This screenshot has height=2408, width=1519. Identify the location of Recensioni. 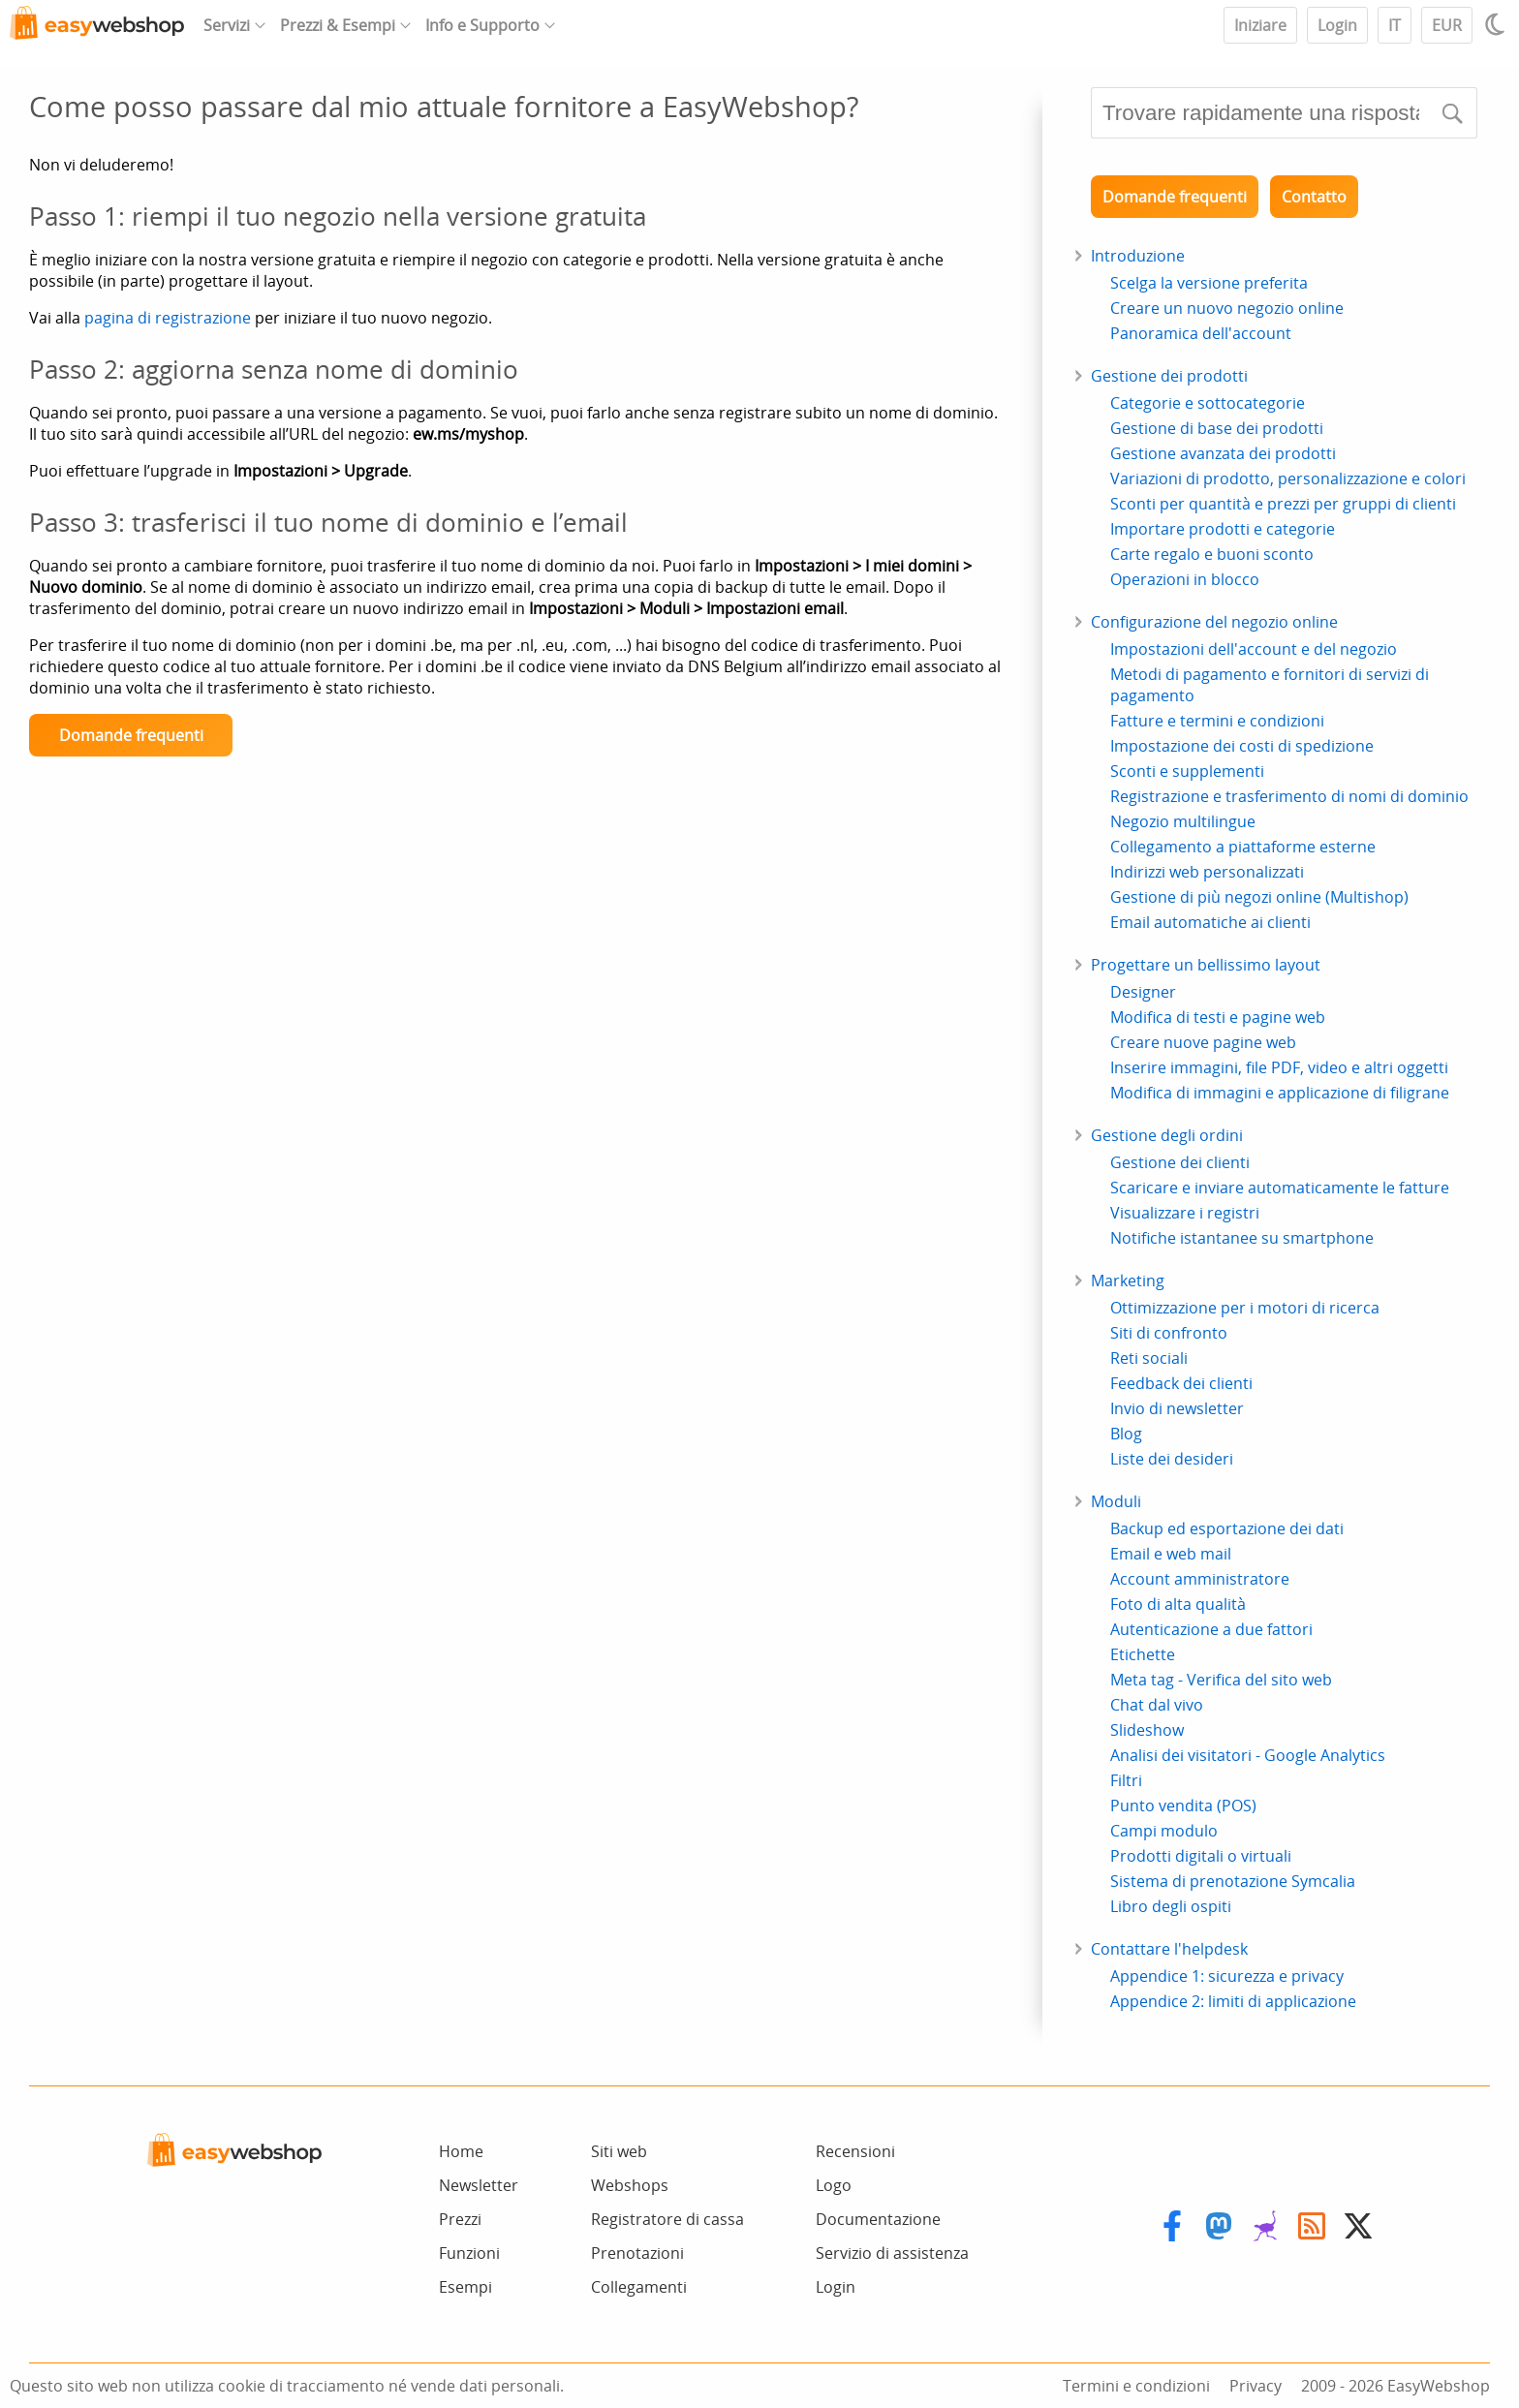
(855, 2151).